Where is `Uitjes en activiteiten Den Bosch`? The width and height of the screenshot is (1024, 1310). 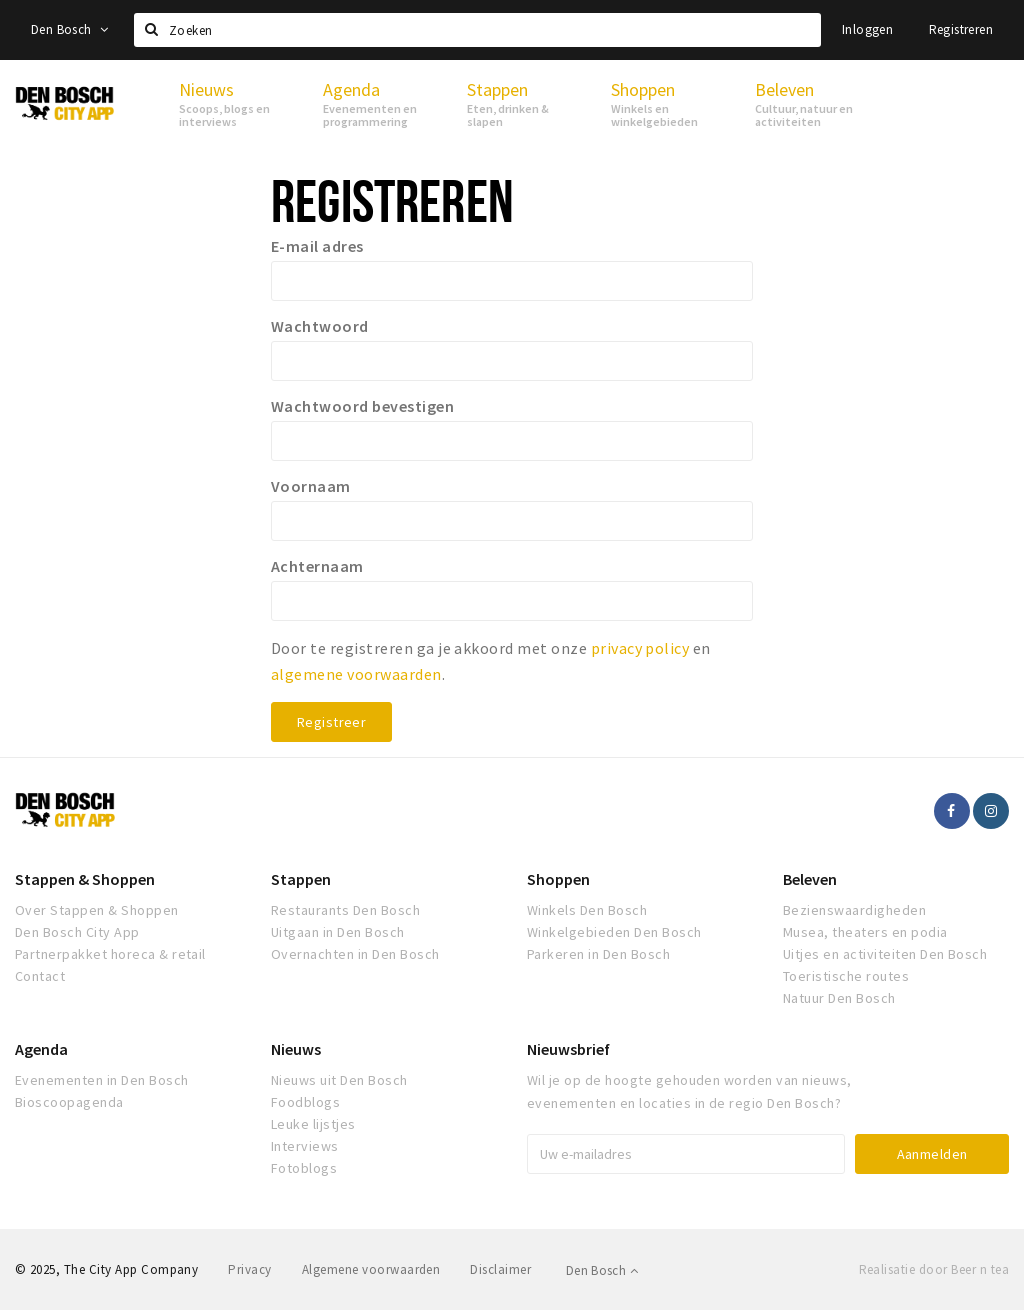 Uitjes en activiteiten Den Bosch is located at coordinates (885, 954).